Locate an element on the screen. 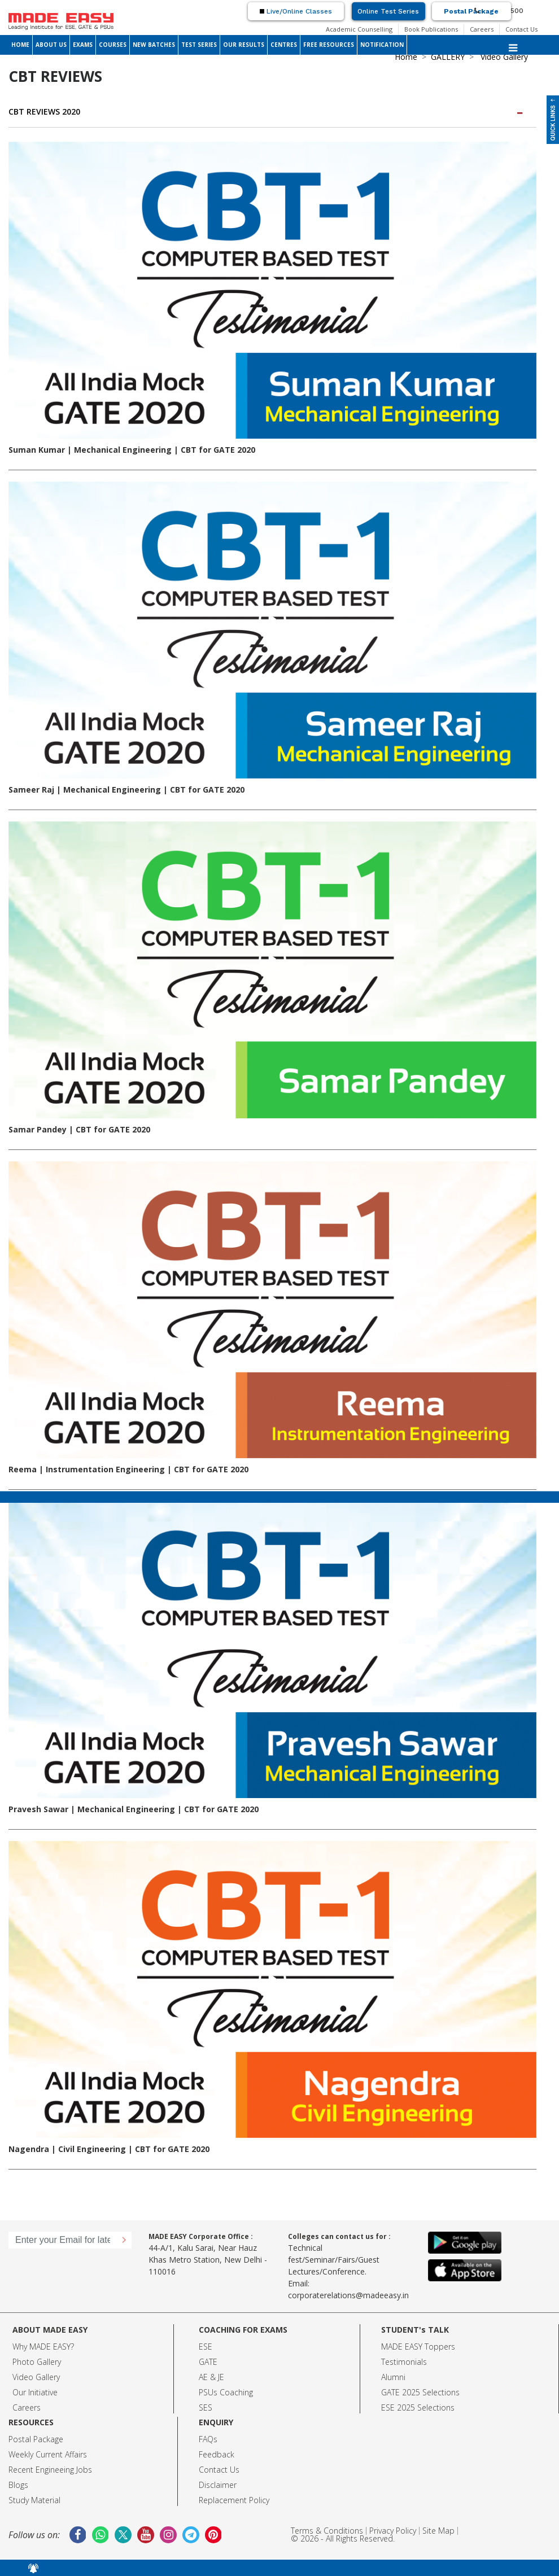  Live/Online Classes is located at coordinates (296, 11).